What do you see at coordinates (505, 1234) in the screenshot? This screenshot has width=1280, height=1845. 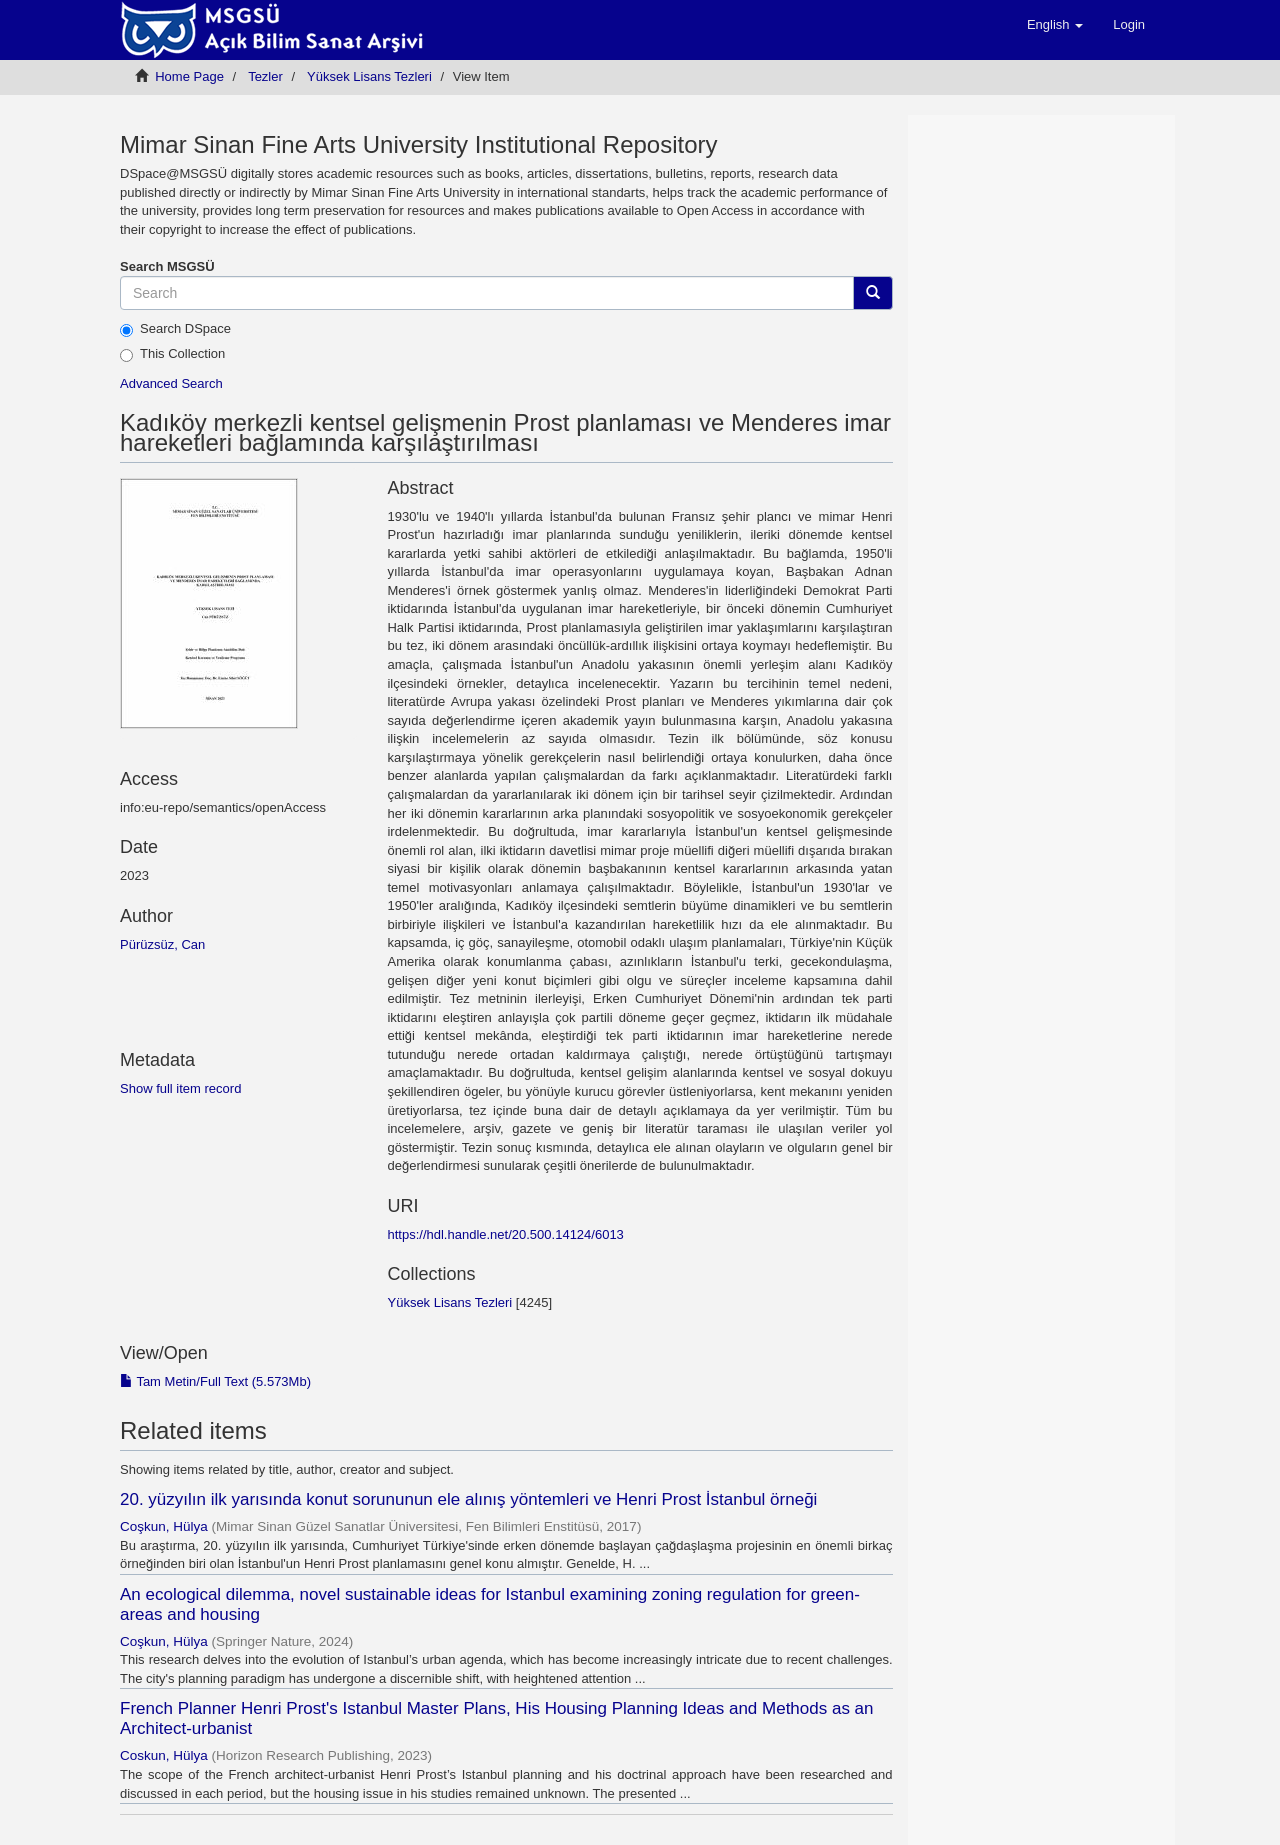 I see `https://hdl.handle.net/20.500.14124/6013` at bounding box center [505, 1234].